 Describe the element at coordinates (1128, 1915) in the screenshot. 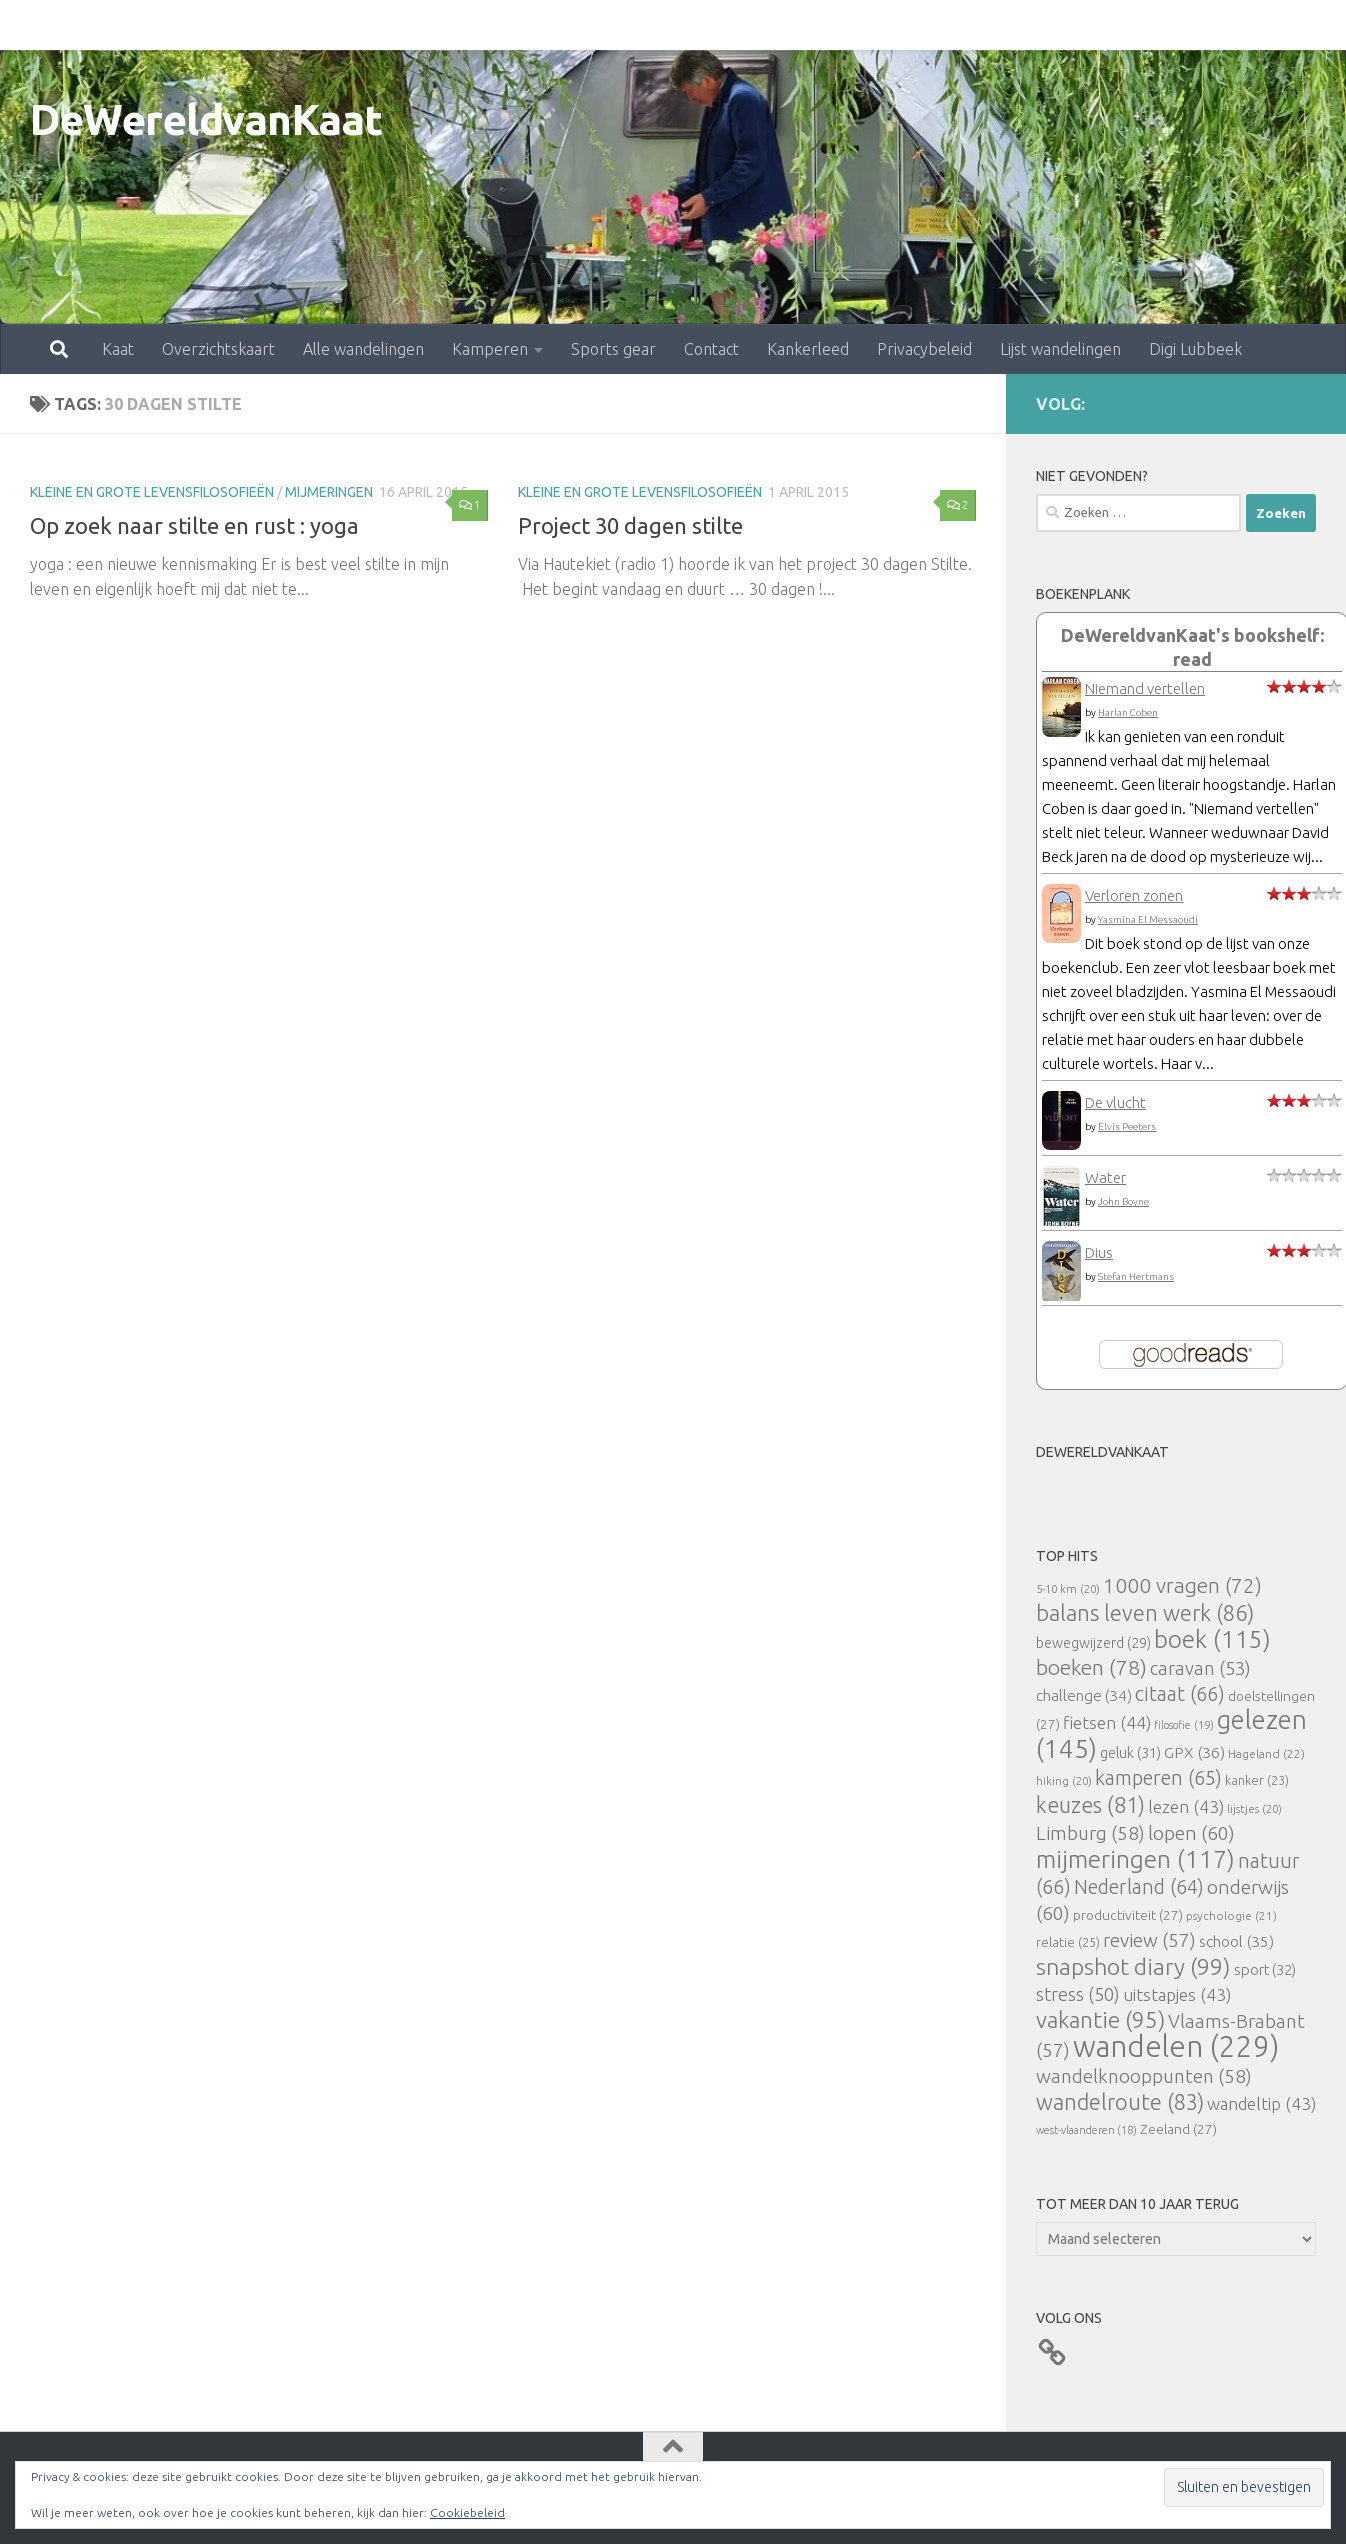

I see `productiviteit [productiviteit (27 items)]` at that location.